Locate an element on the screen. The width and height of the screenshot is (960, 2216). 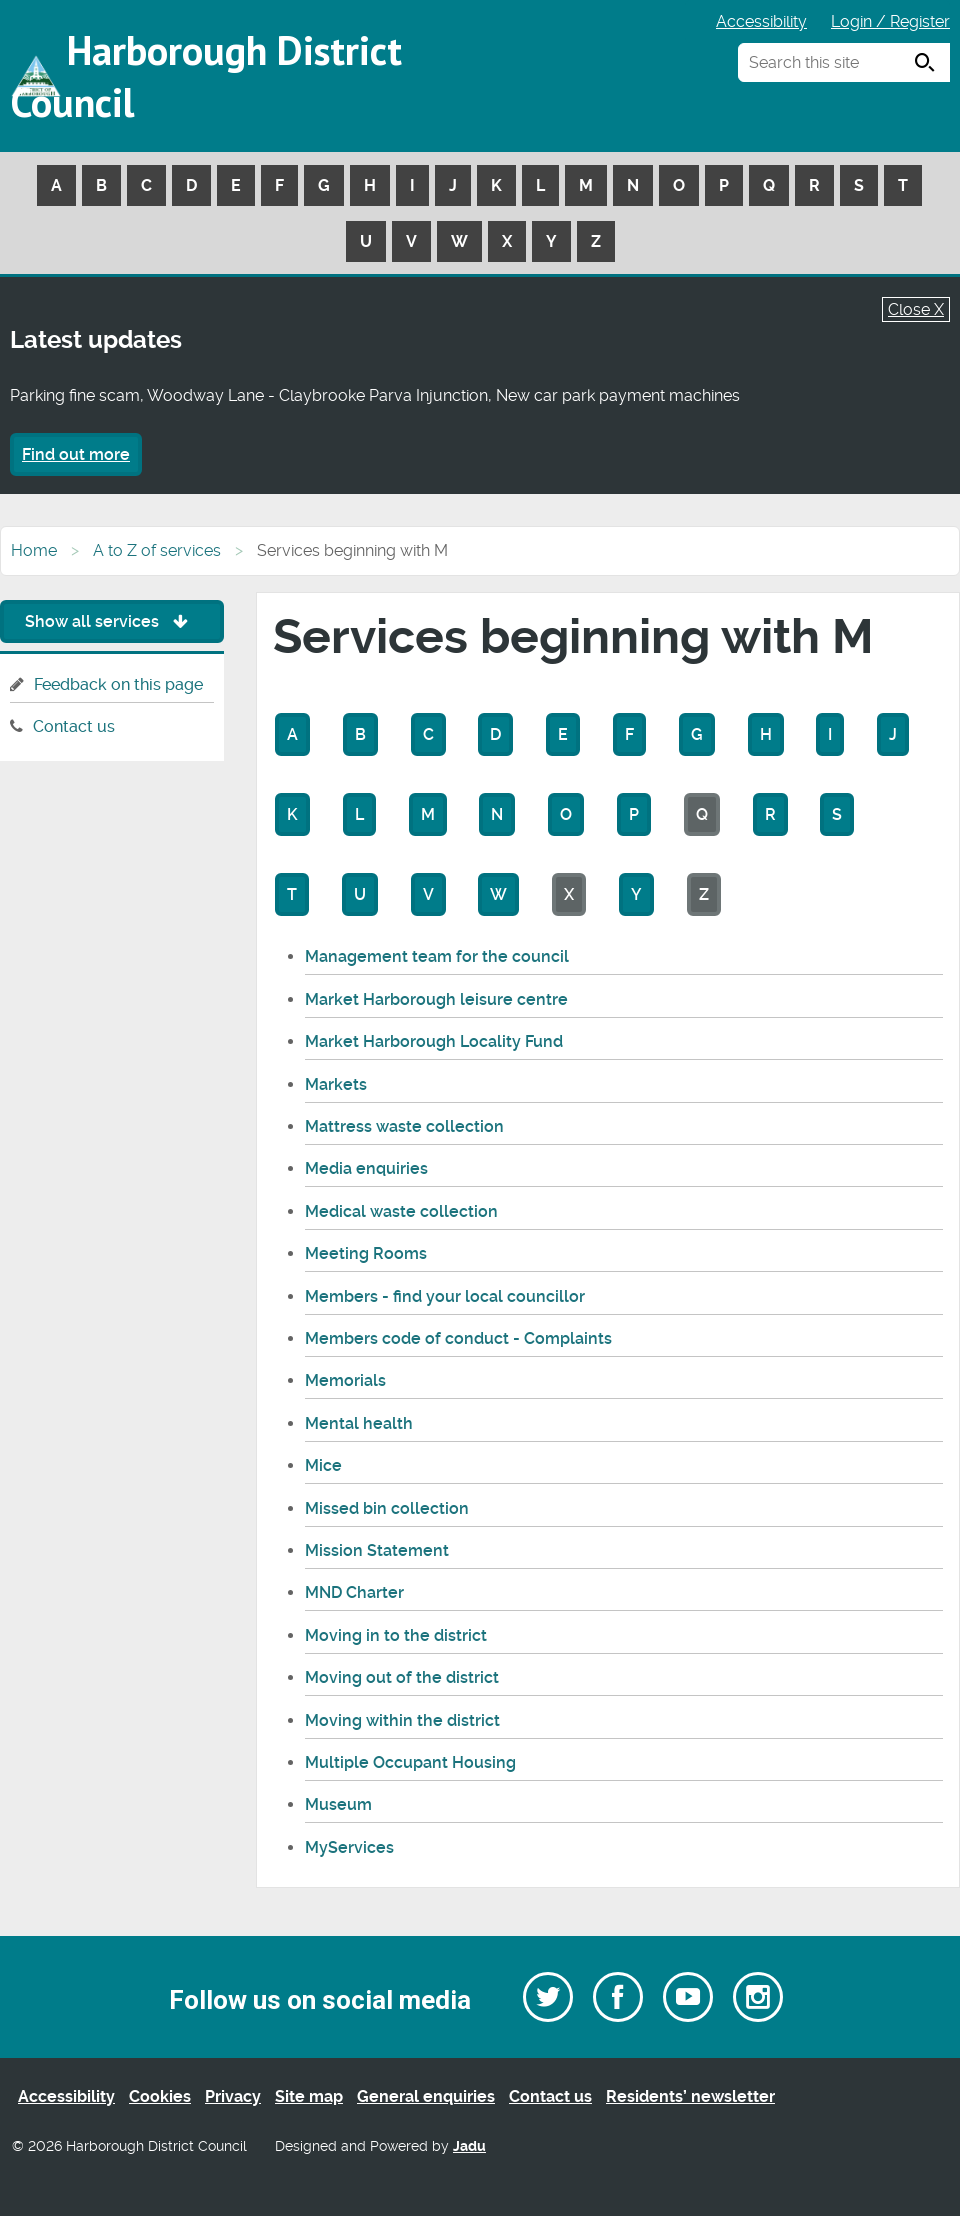
Privacy is located at coordinates (233, 2096).